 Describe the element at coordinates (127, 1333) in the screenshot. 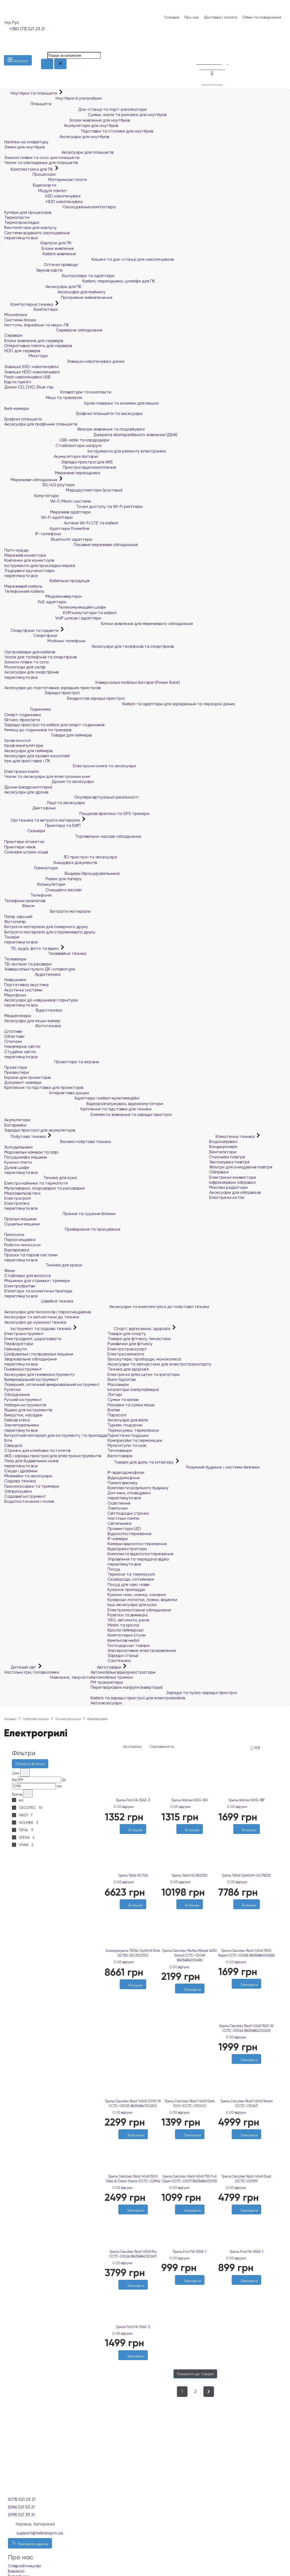

I see `Товари для спорту` at that location.